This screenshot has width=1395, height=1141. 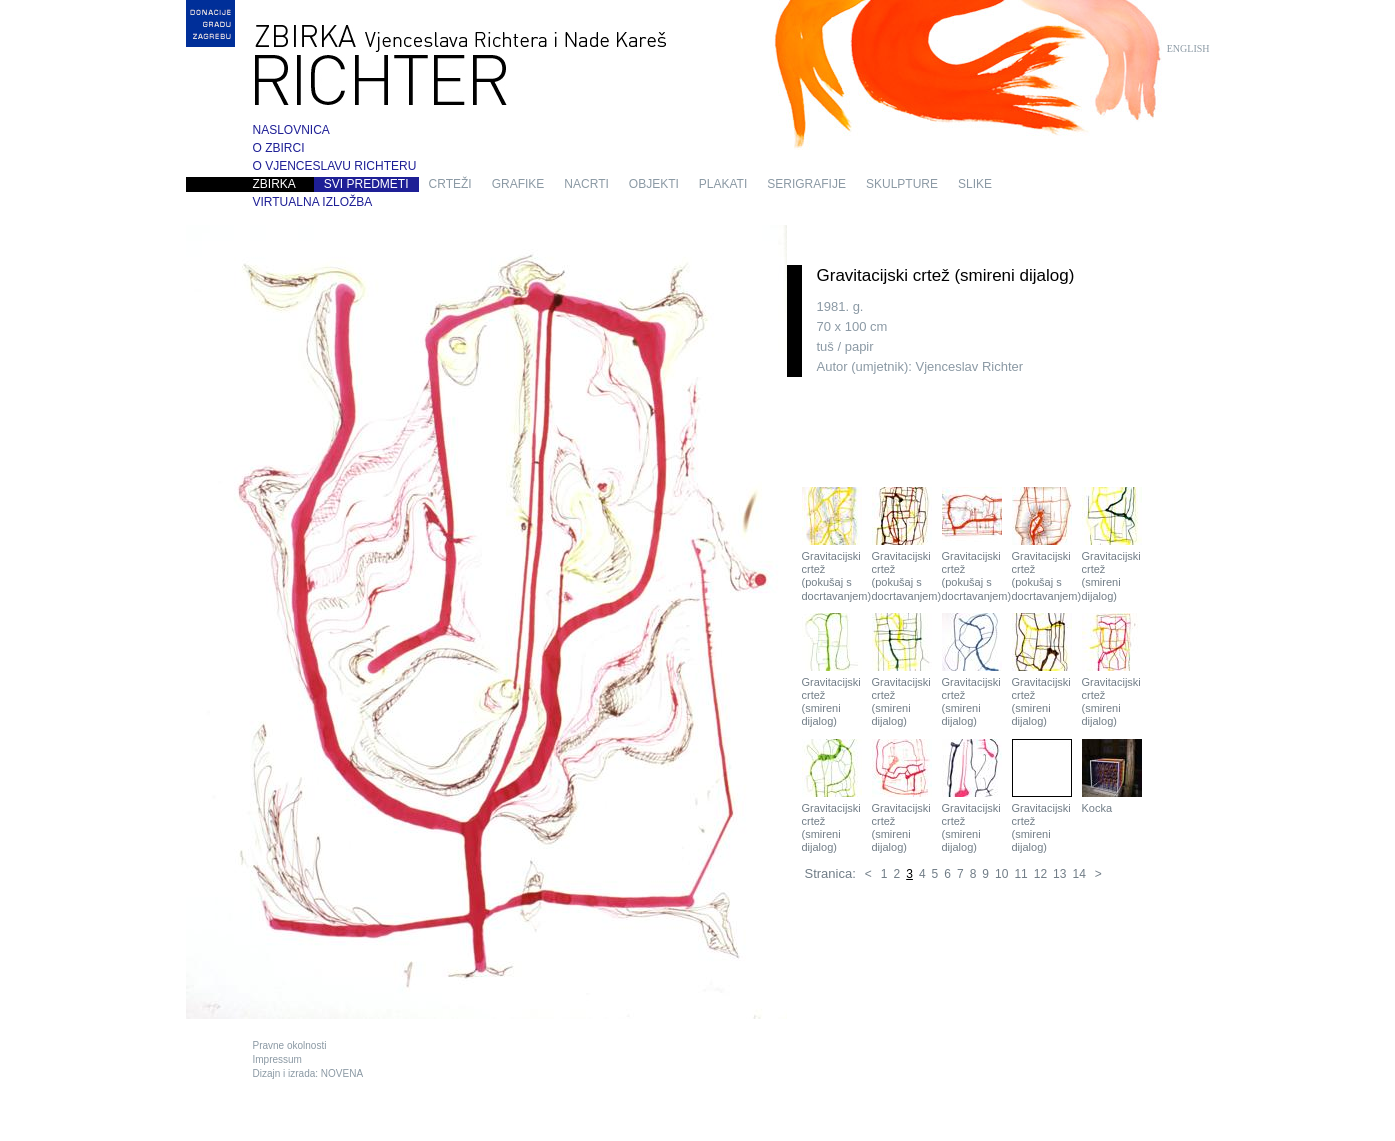 I want to click on 11, so click(x=1020, y=874).